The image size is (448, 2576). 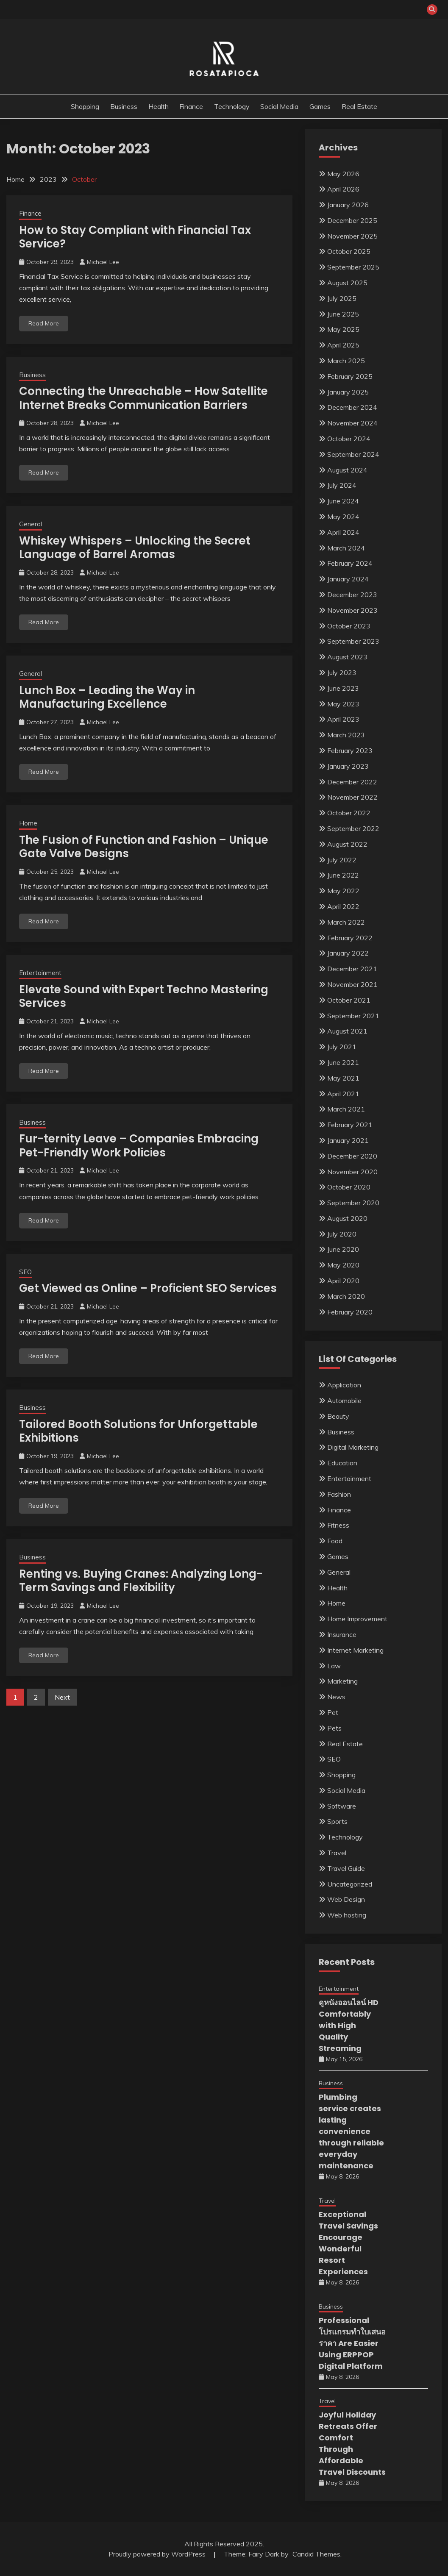 What do you see at coordinates (351, 2131) in the screenshot?
I see `Plumbing service creates lasting convenience through reliable everyday maintenance` at bounding box center [351, 2131].